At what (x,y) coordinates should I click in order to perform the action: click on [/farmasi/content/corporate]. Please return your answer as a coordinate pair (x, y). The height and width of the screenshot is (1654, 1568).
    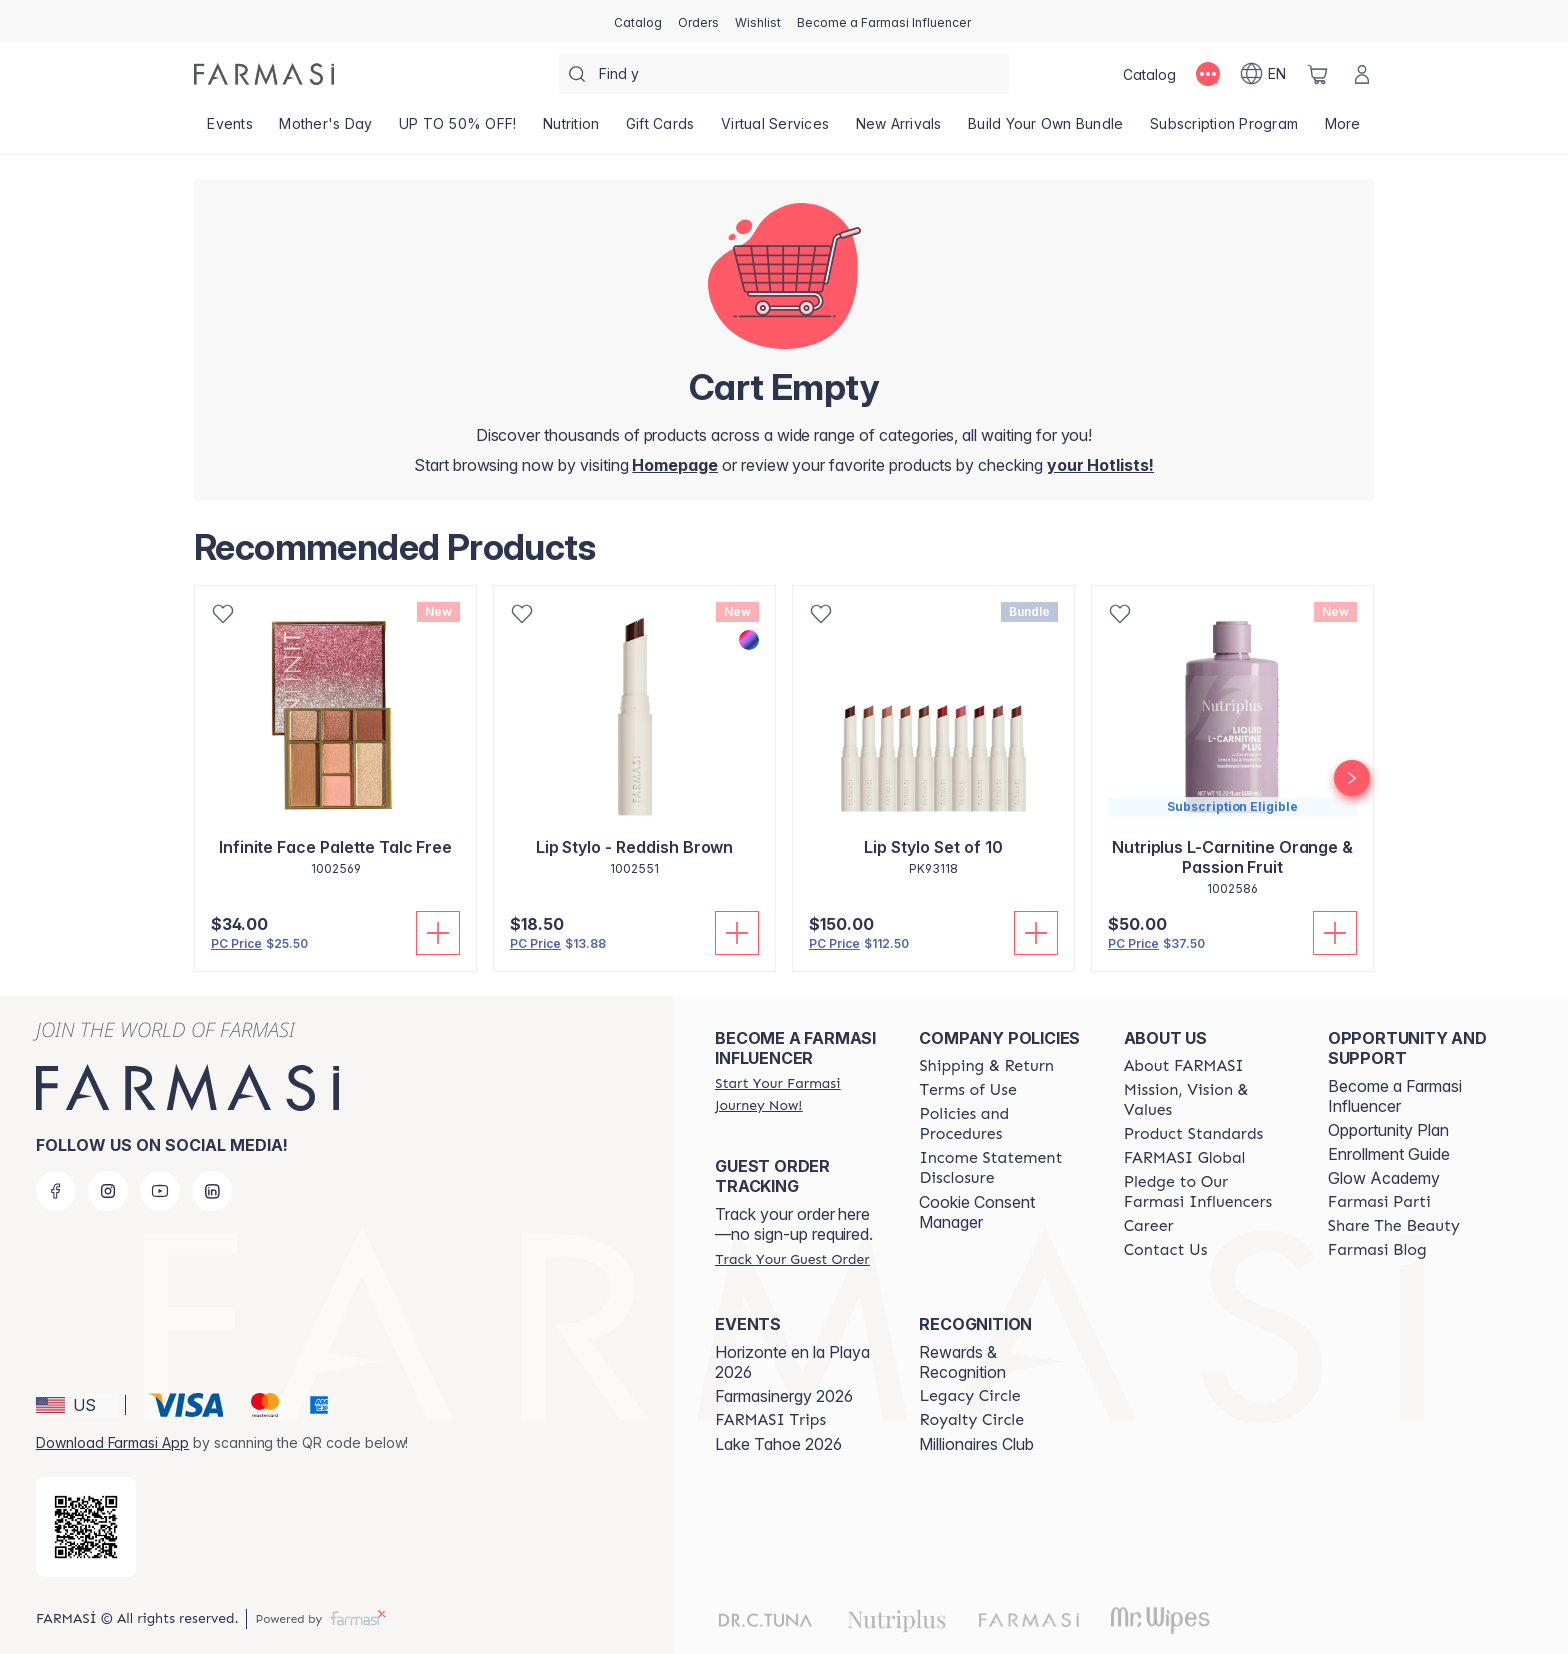
    Looking at the image, I should click on (1185, 1158).